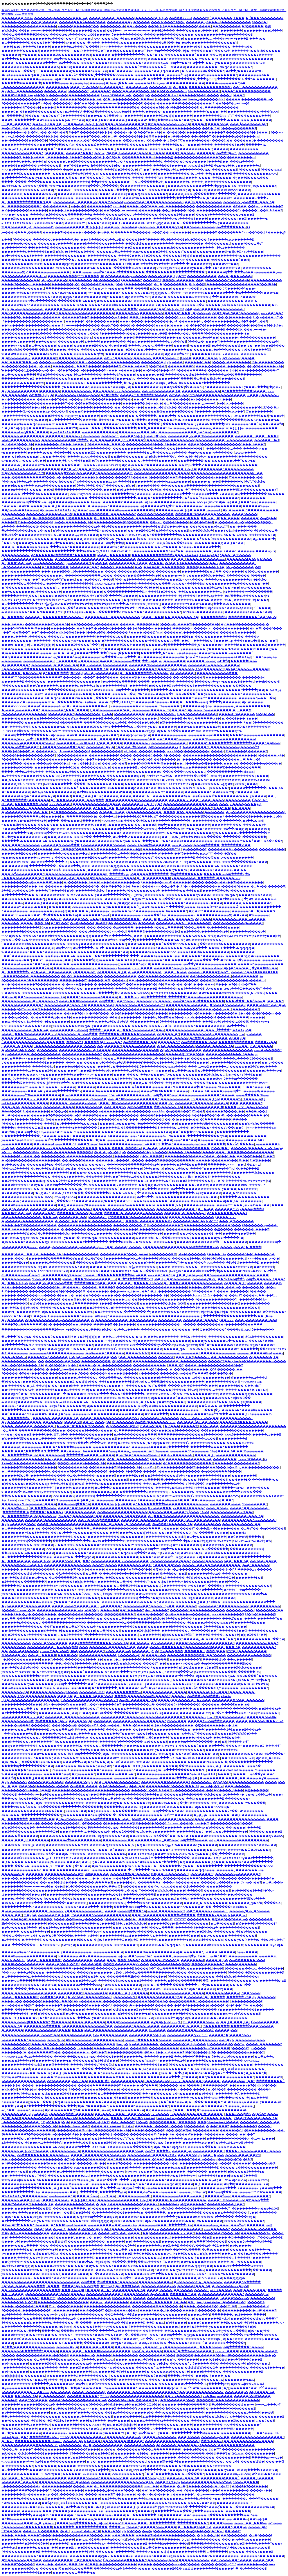  Describe the element at coordinates (124, 304) in the screenshot. I see `���޾�Ʒ����һ�������������߹ۿ�` at that location.